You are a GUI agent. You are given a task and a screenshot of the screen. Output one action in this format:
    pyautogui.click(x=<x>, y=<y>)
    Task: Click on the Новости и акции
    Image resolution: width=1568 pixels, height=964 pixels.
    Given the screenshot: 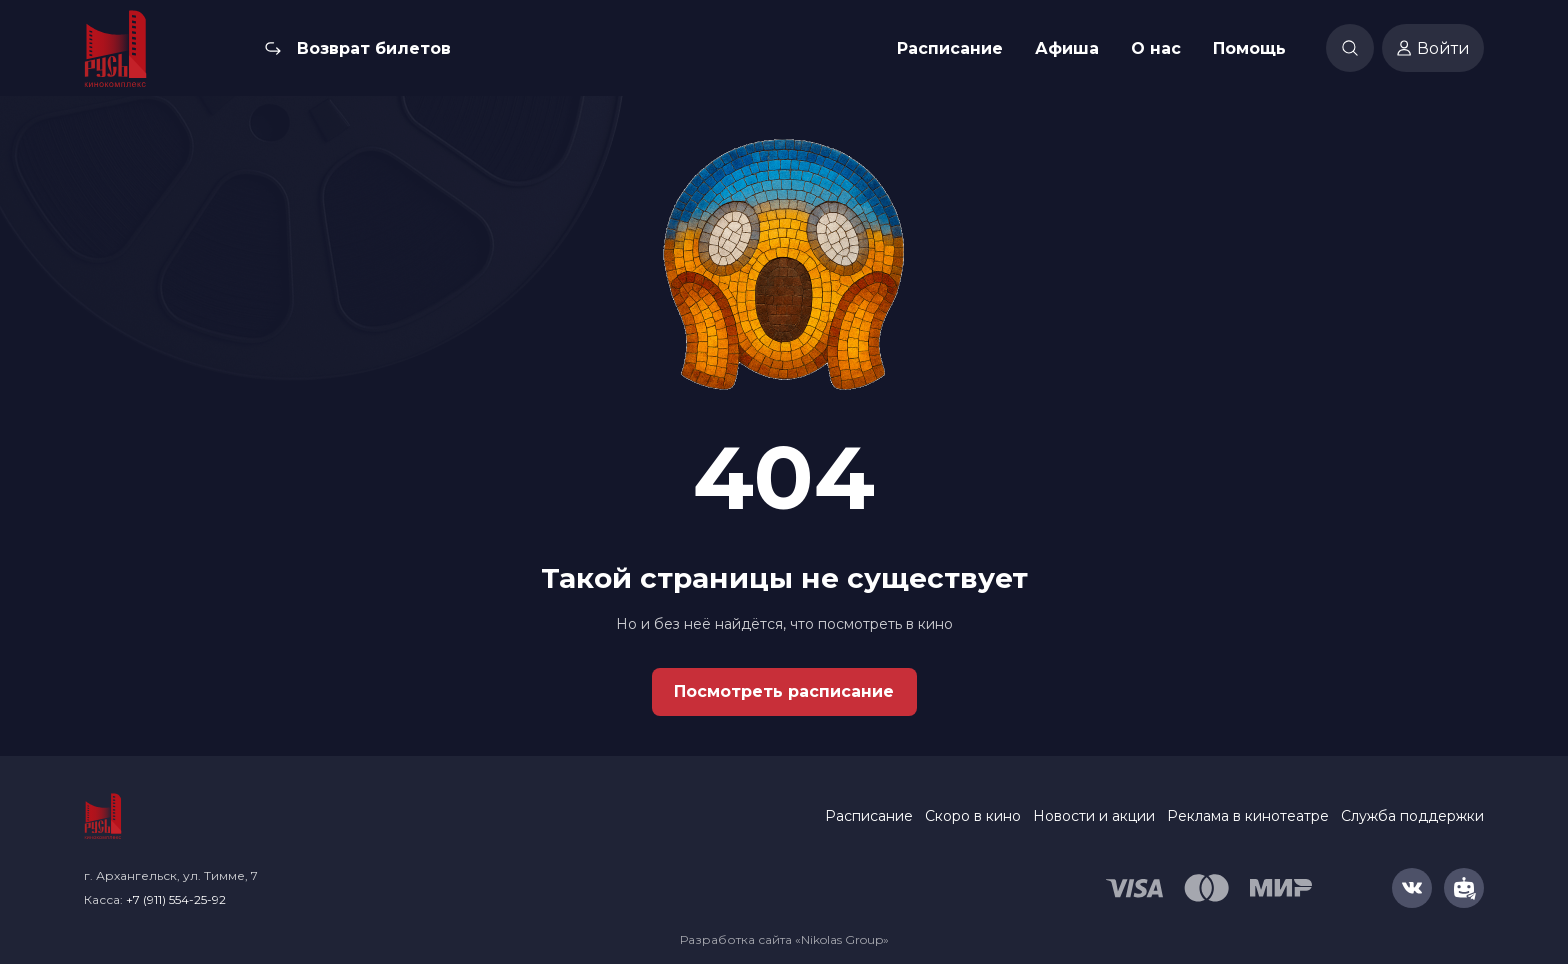 What is the action you would take?
    pyautogui.click(x=1094, y=816)
    